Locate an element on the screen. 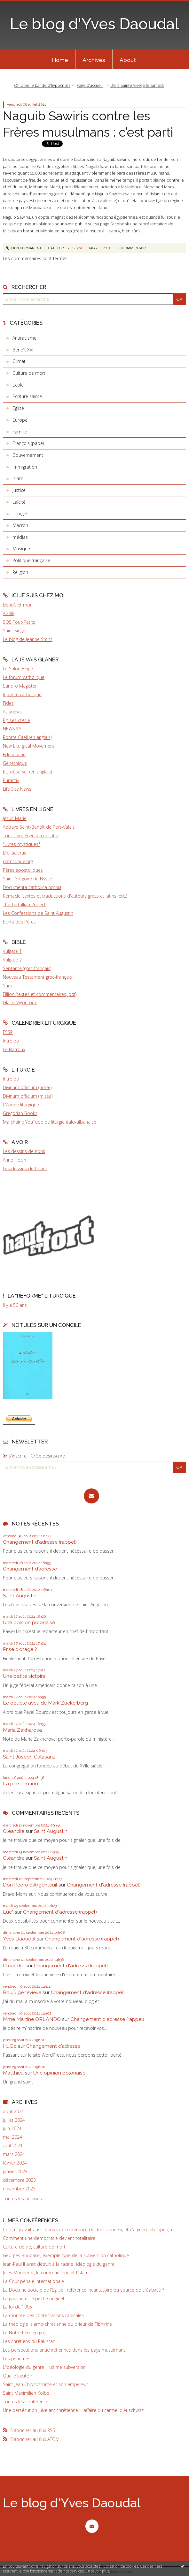 This screenshot has height=2576, width=189. Glaire-Vigouroux is located at coordinates (20, 1002).